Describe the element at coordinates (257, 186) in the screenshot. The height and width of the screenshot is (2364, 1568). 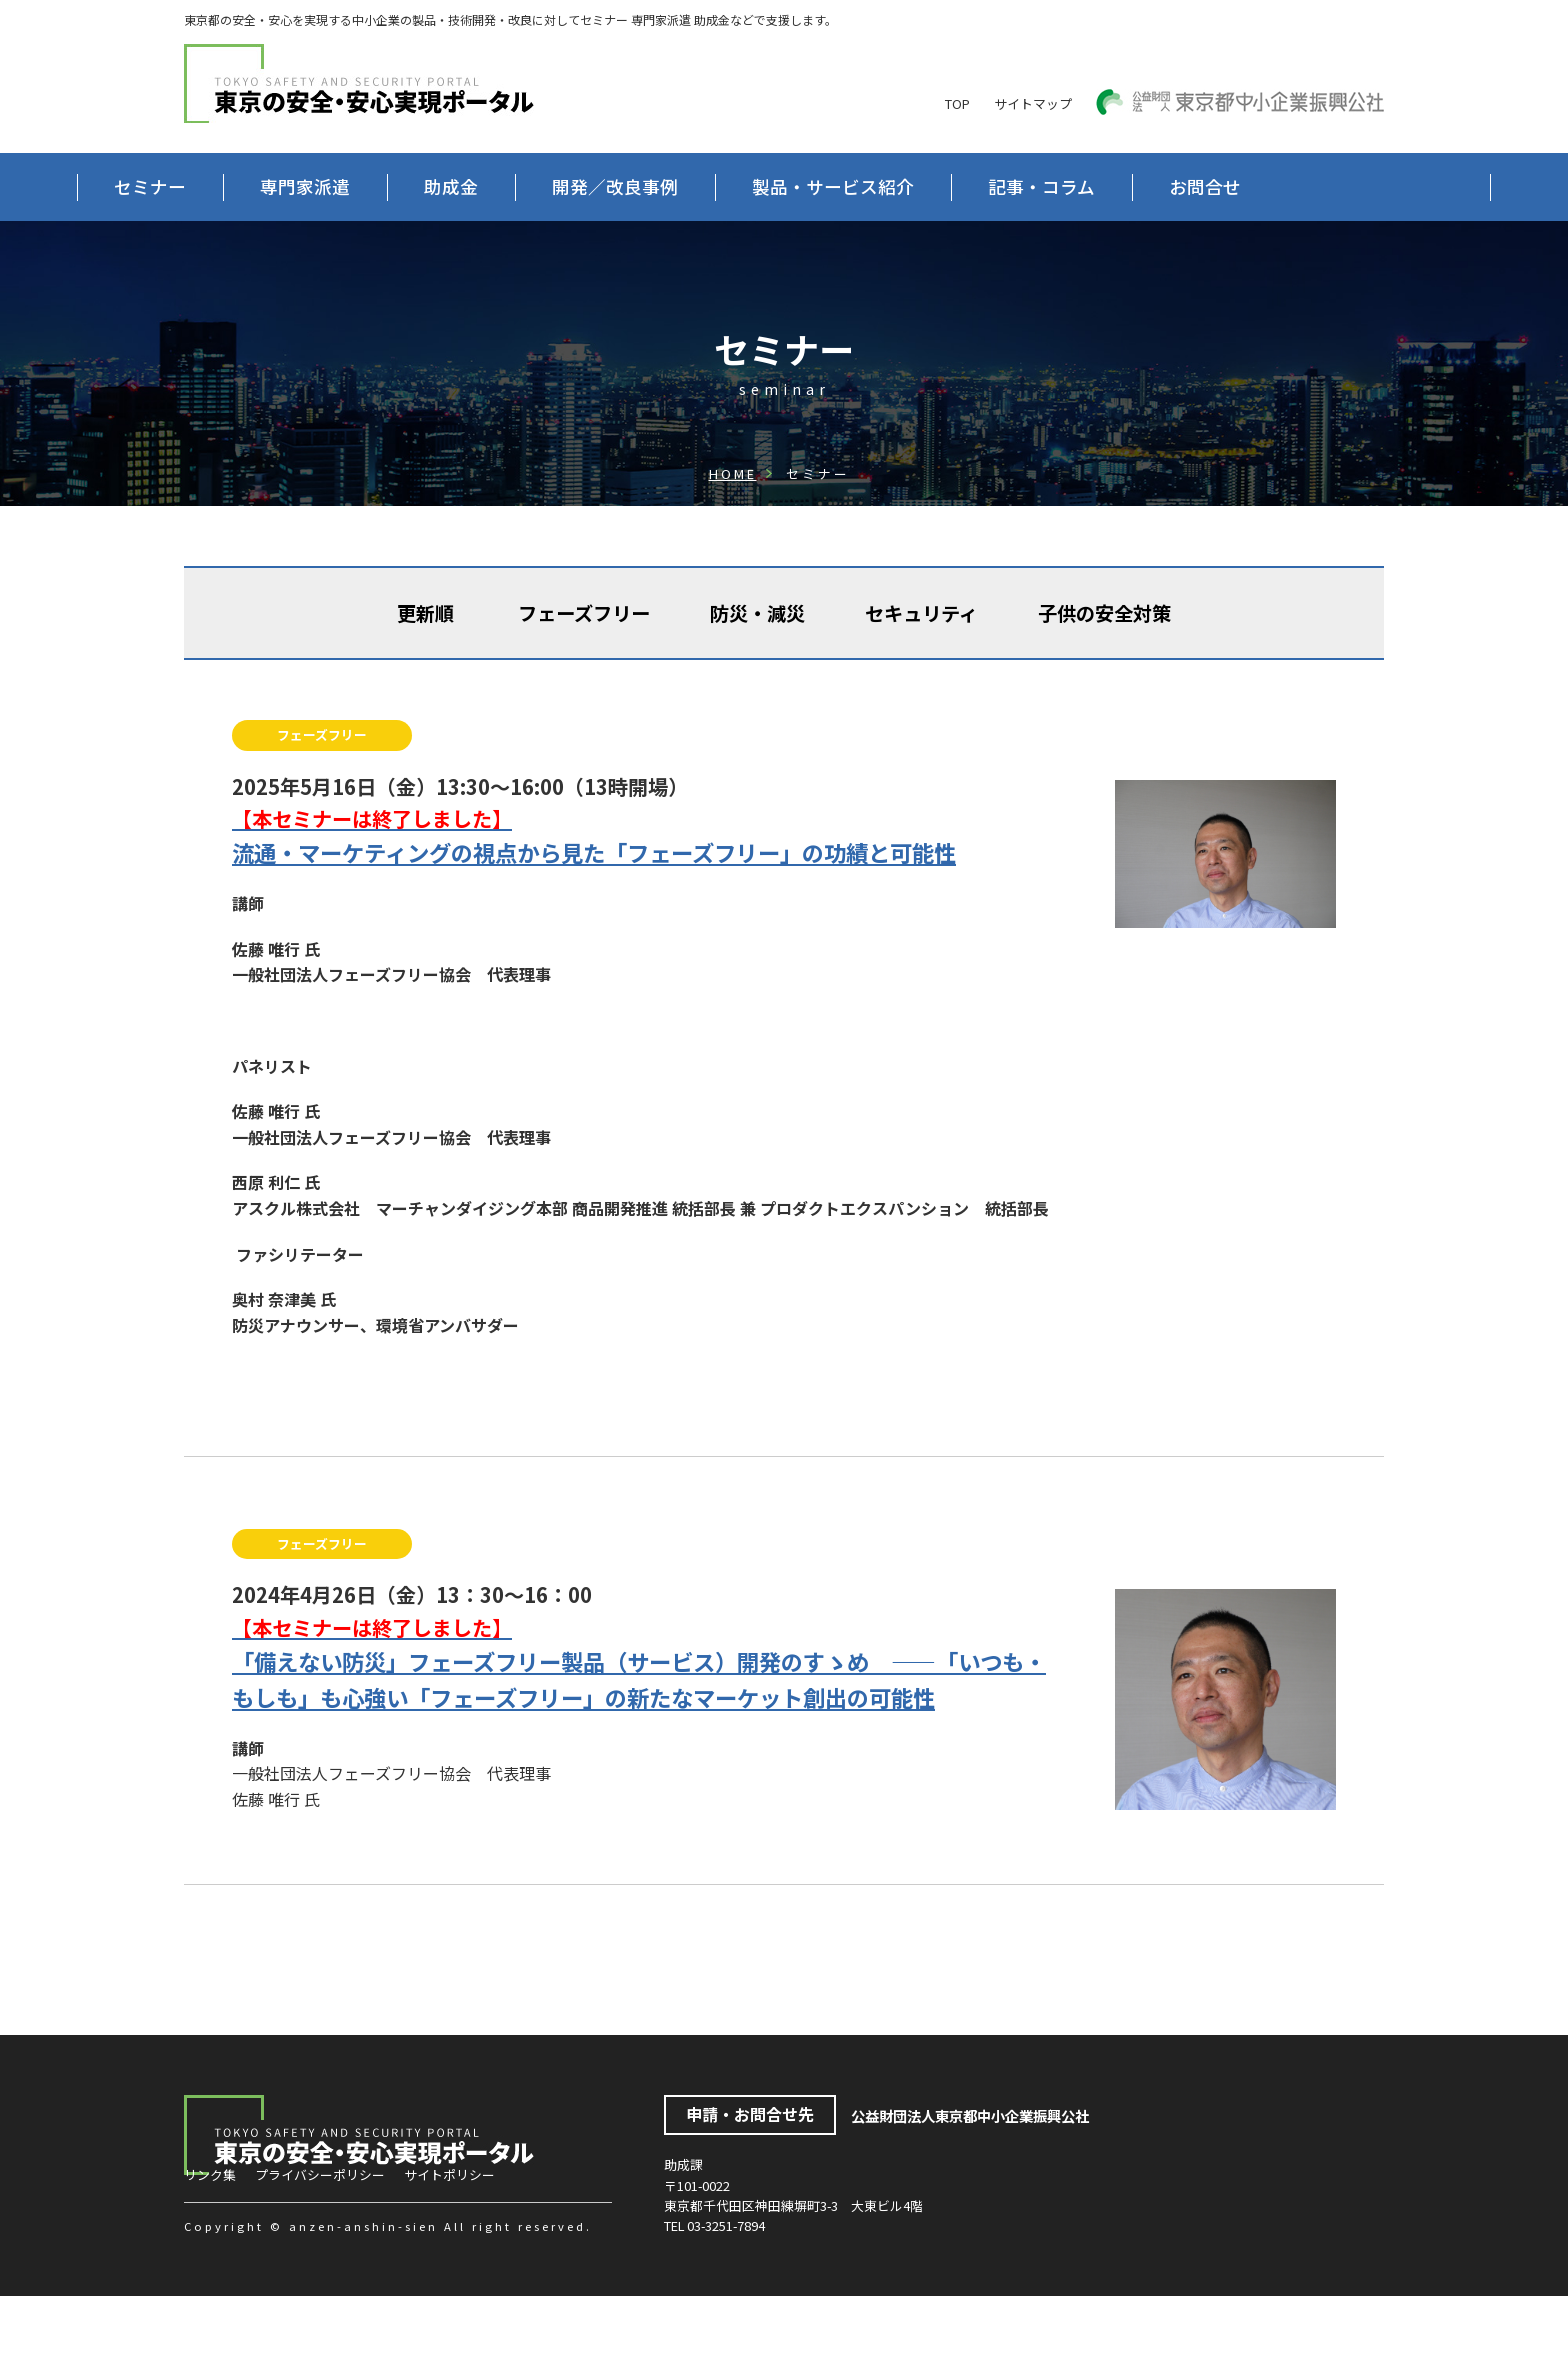
I see `セミナー` at that location.